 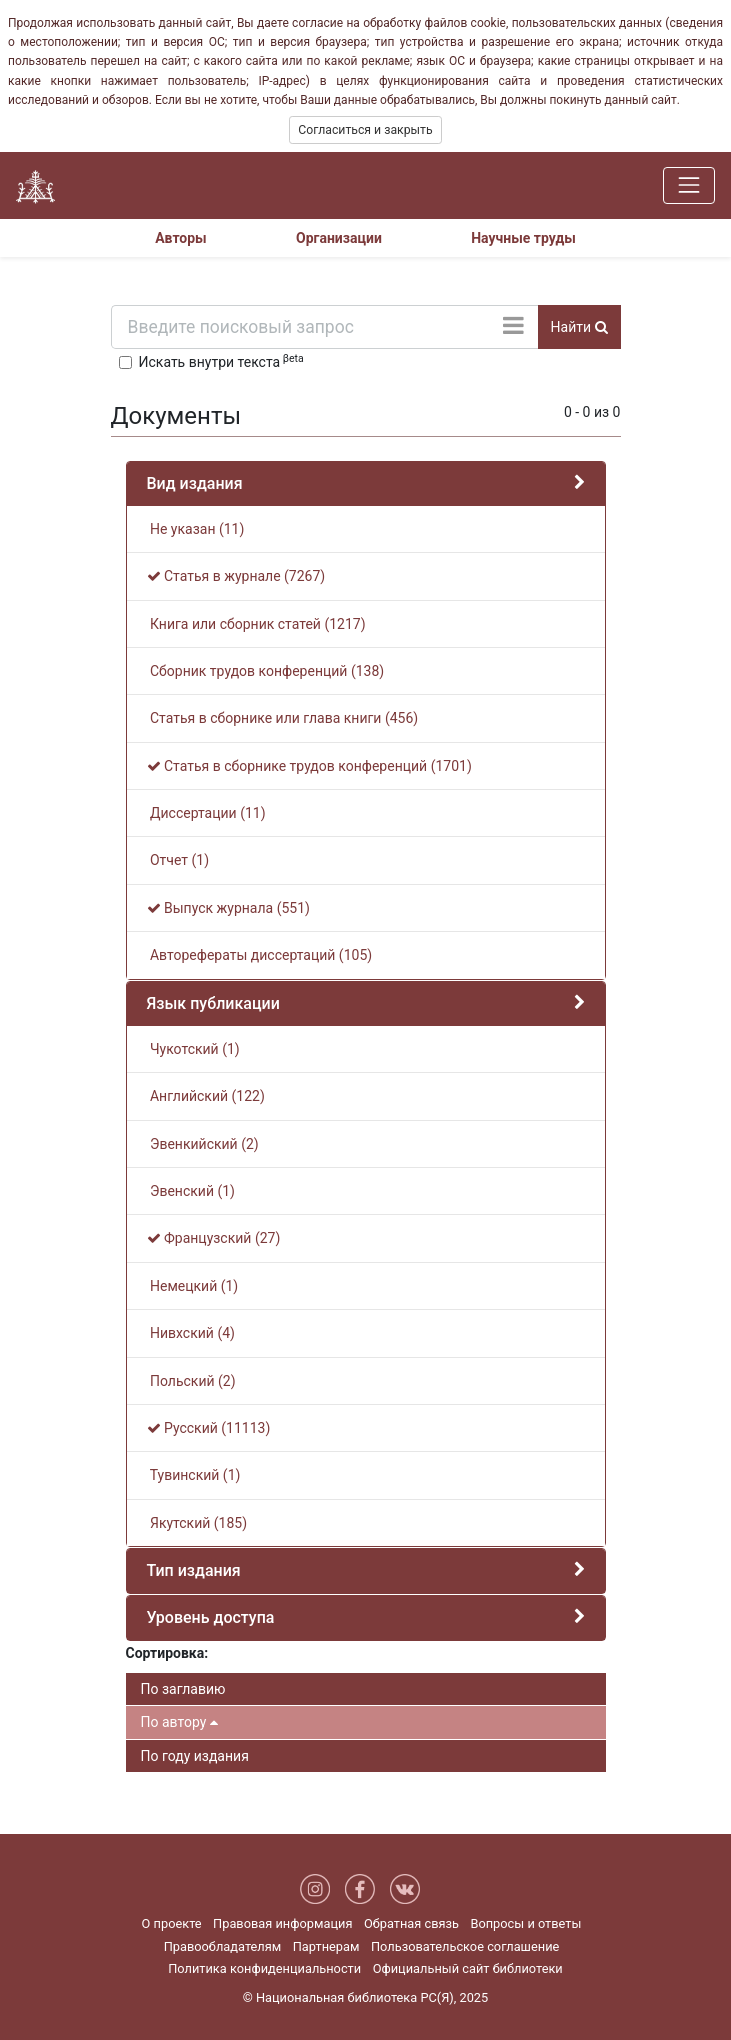 I want to click on Сортировка:, so click(x=167, y=1653).